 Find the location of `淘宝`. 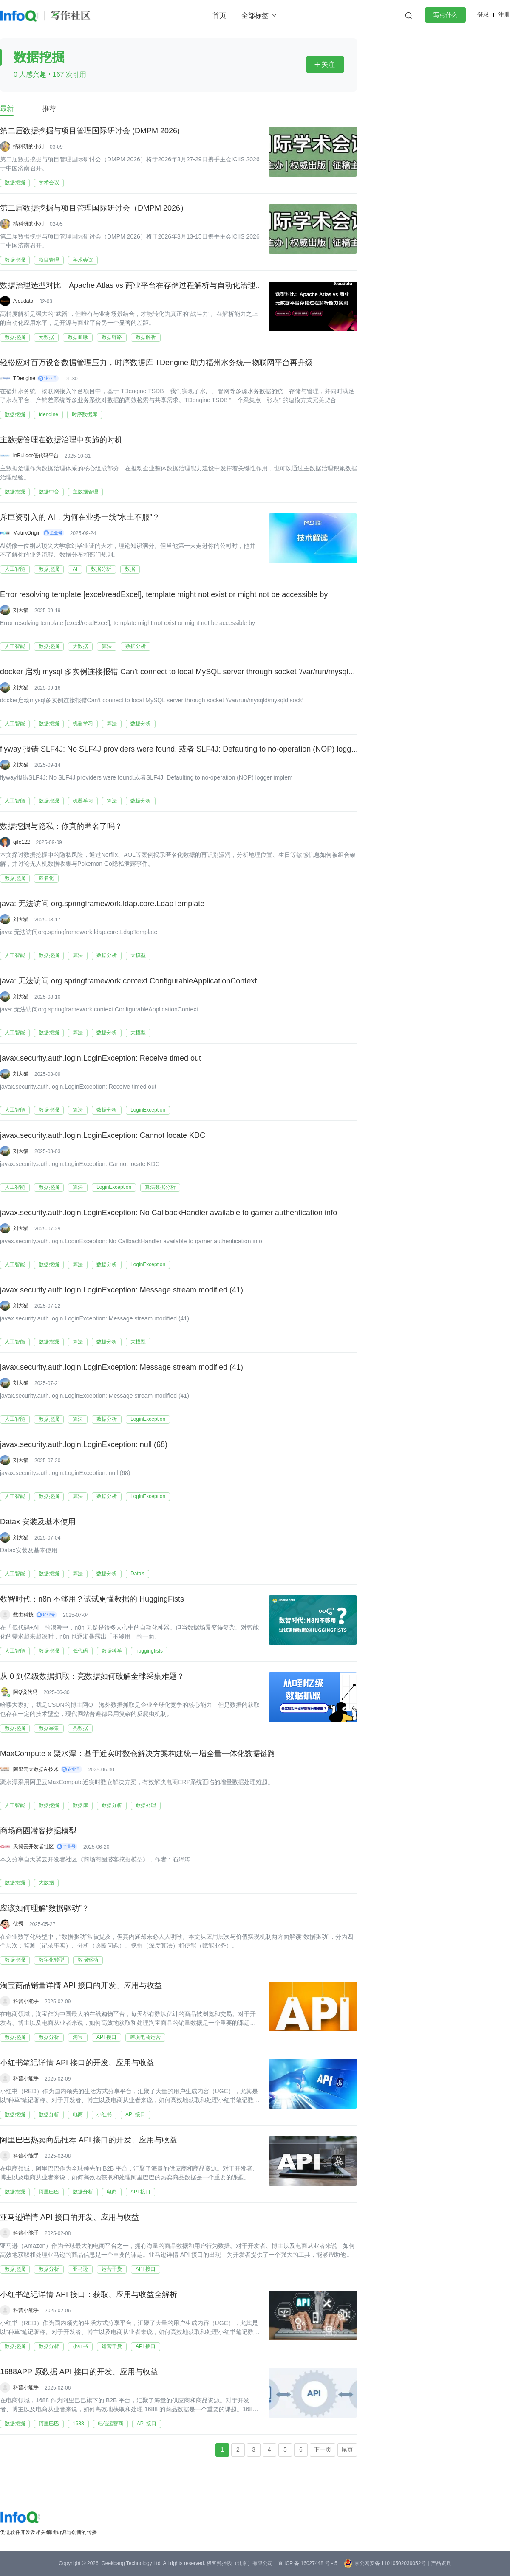

淘宝 is located at coordinates (78, 2037).